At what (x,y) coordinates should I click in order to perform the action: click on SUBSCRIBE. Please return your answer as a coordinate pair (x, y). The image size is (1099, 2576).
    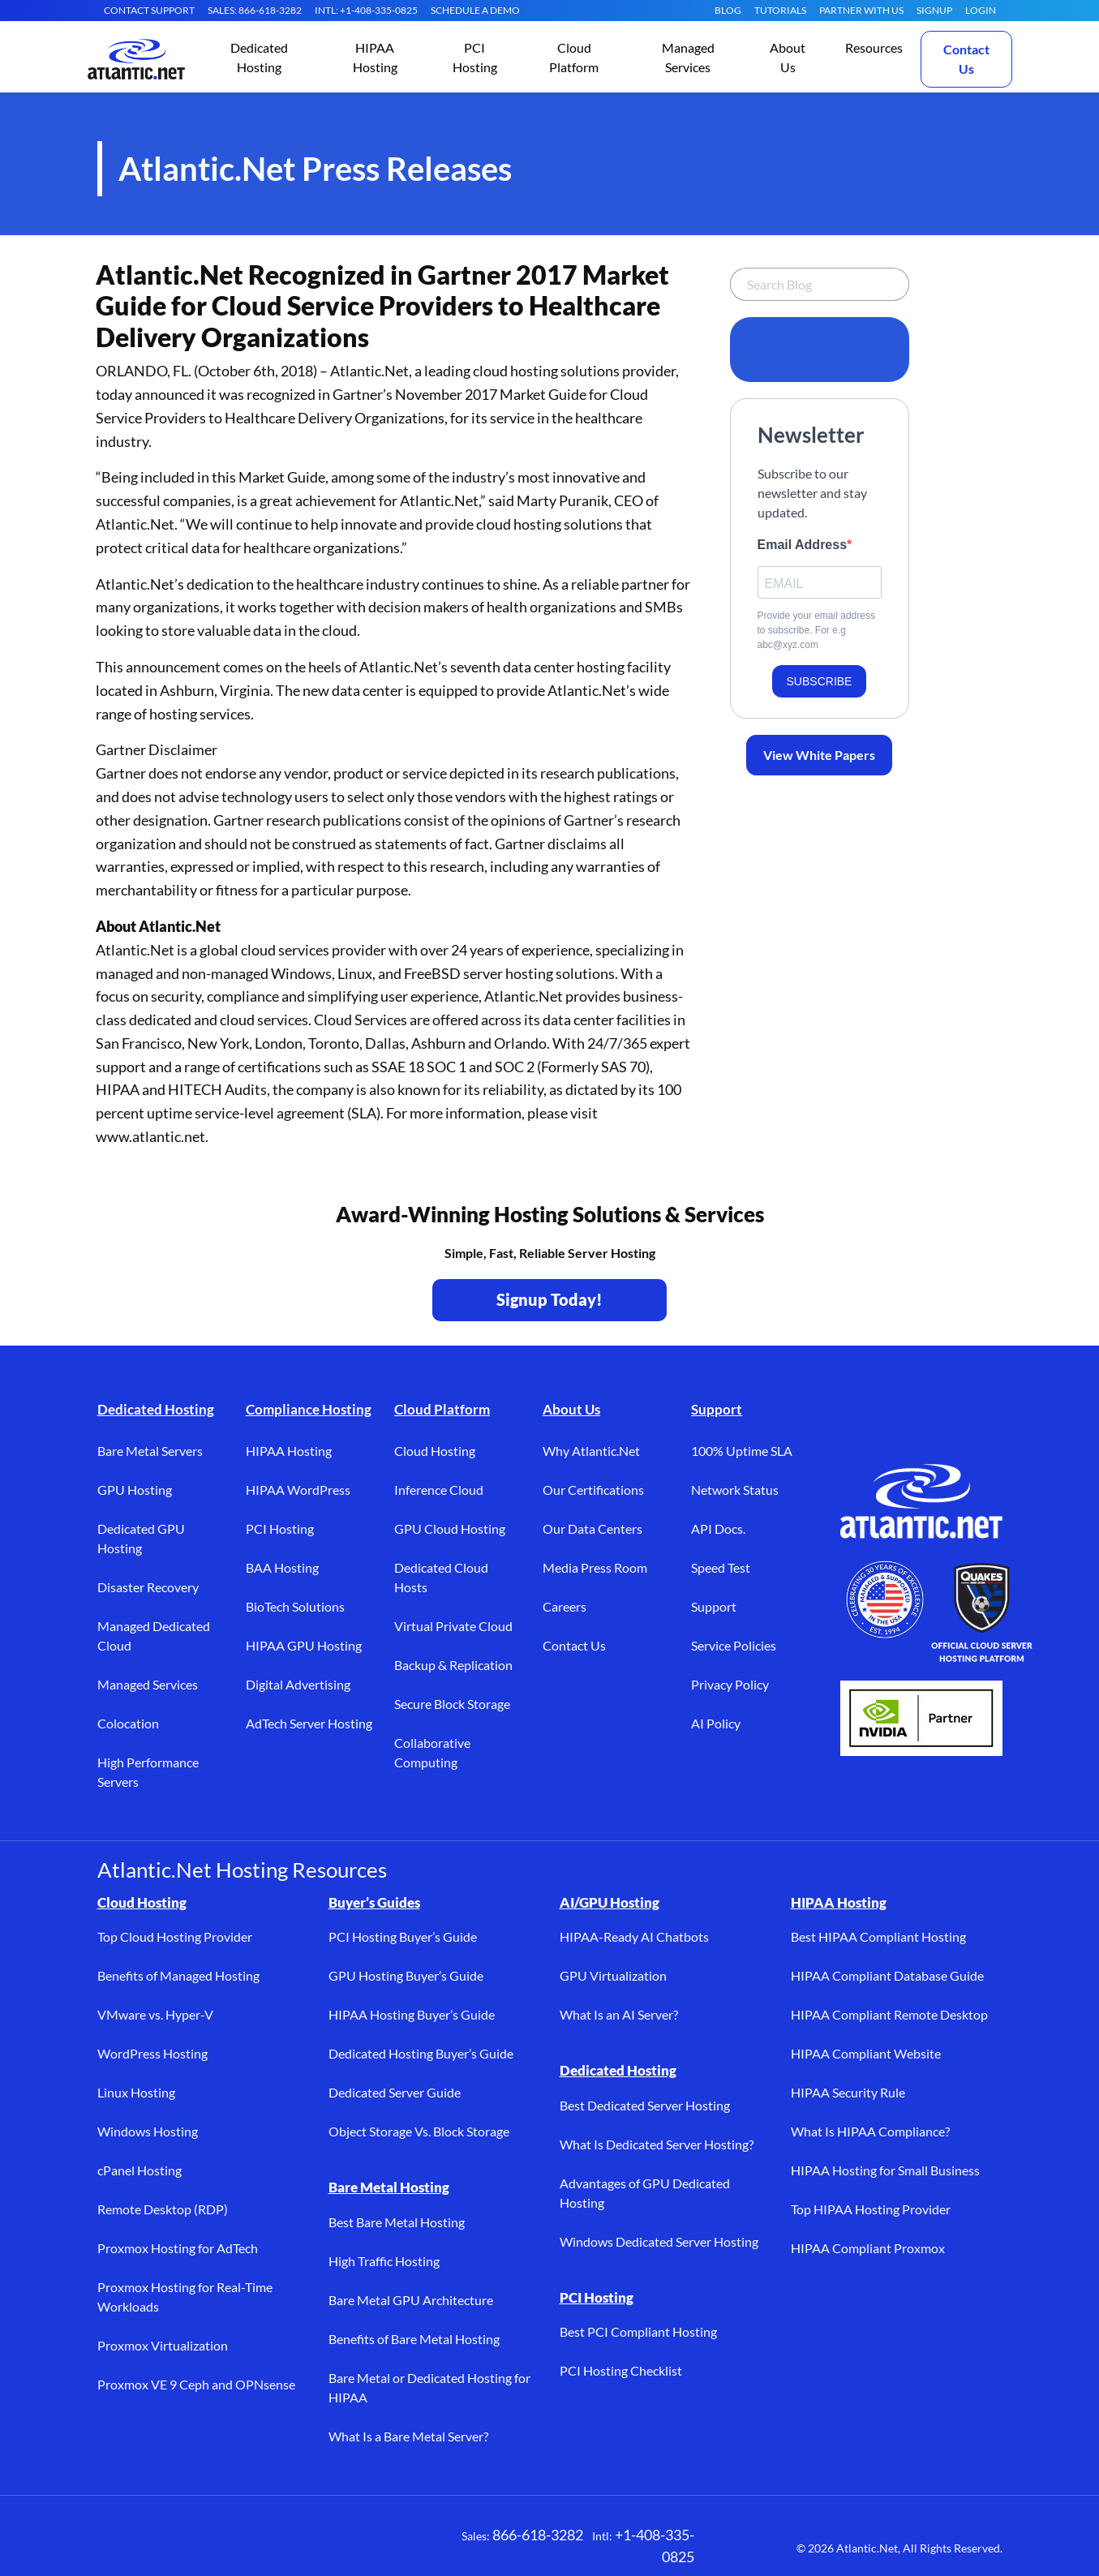
    Looking at the image, I should click on (819, 681).